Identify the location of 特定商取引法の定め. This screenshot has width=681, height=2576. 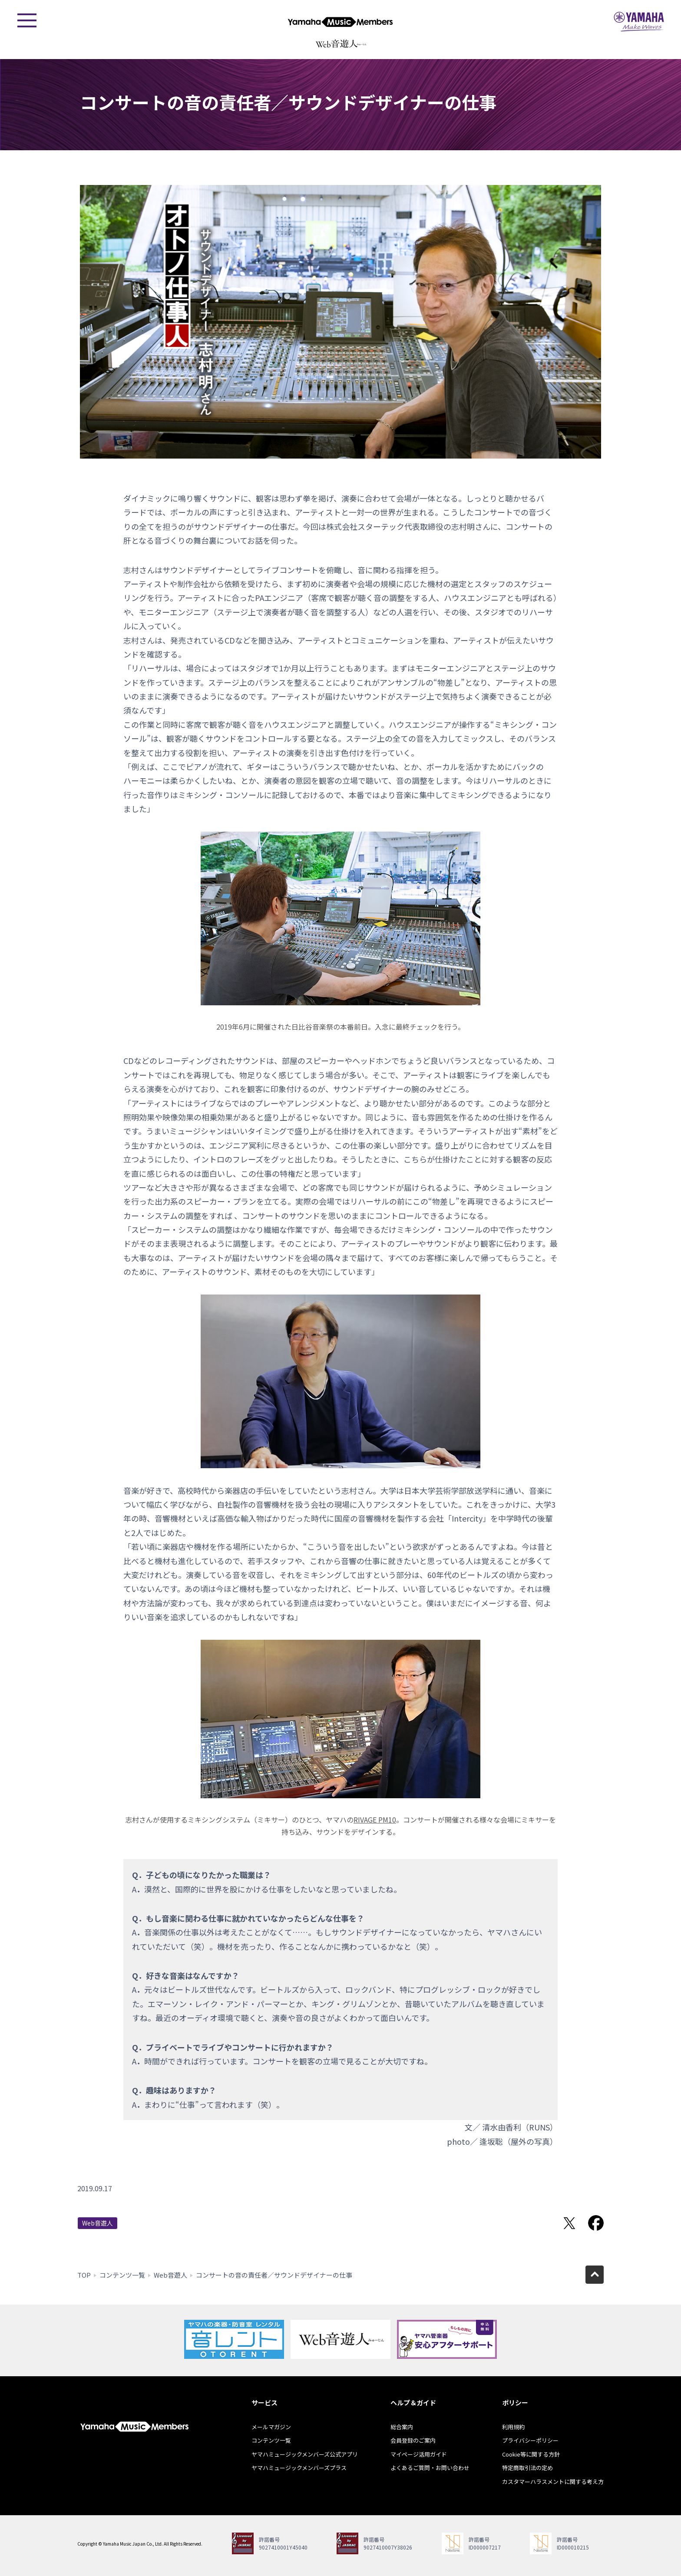
(527, 2468).